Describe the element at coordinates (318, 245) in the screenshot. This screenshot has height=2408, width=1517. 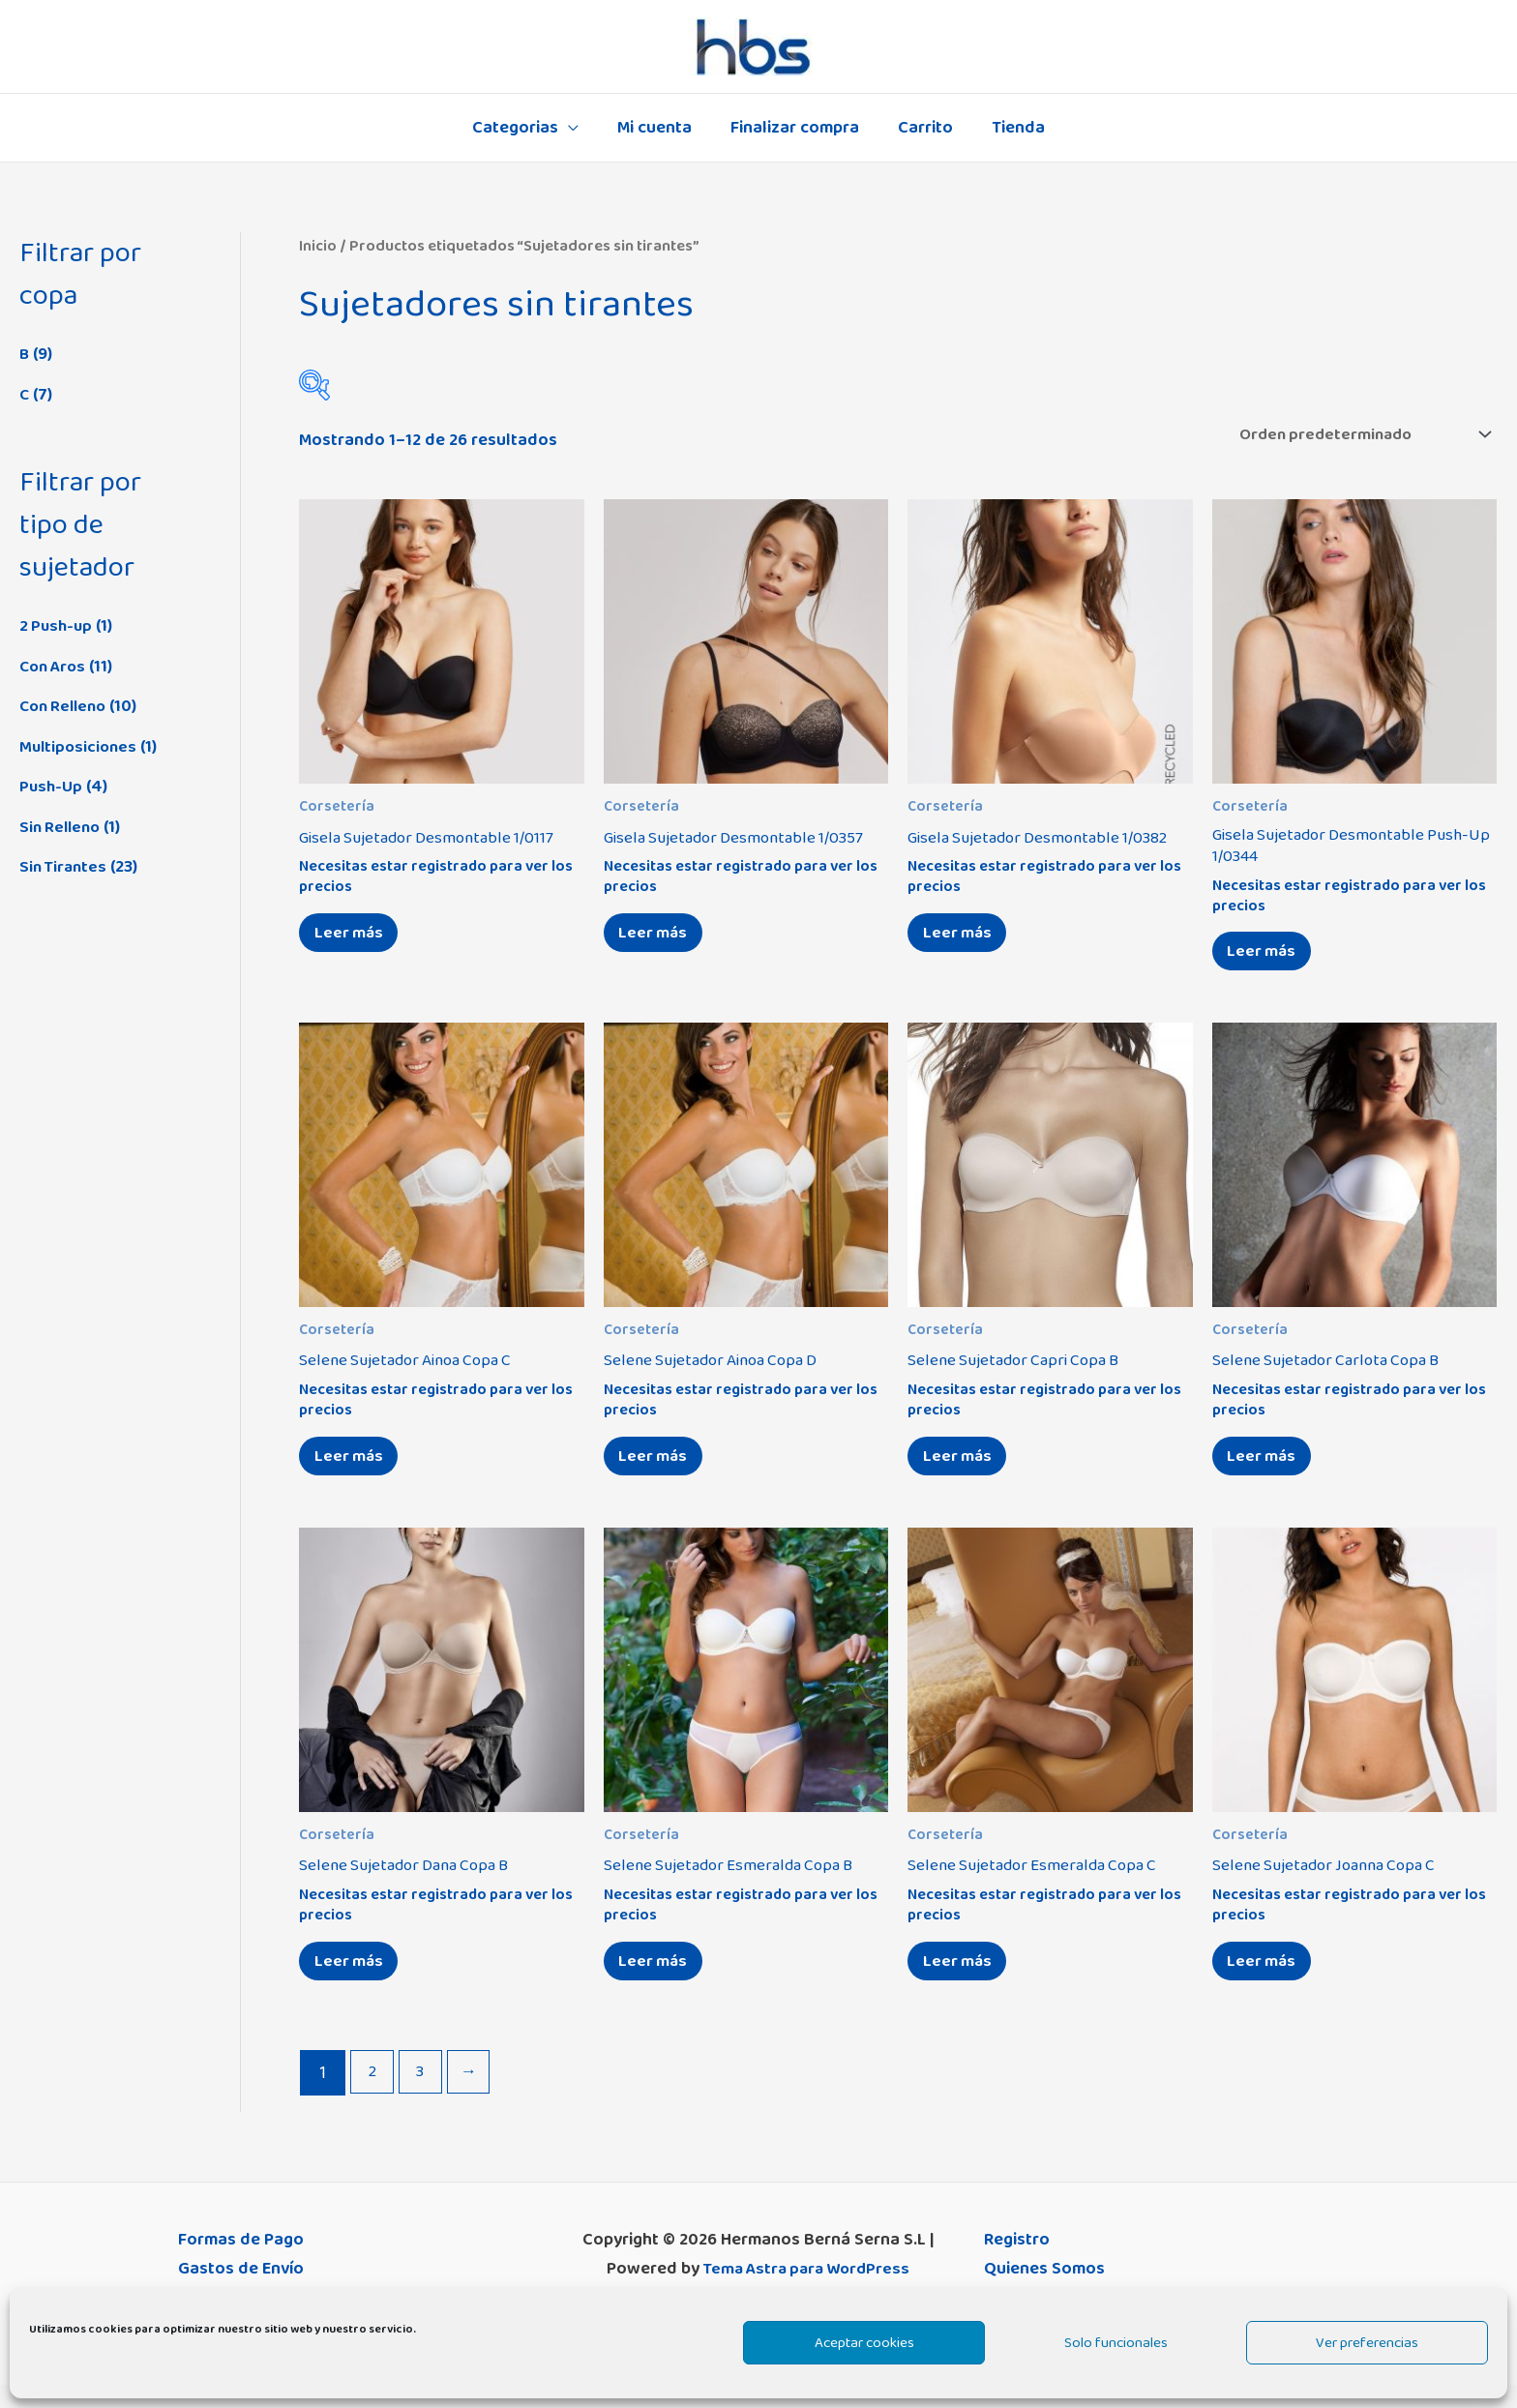
I see `Inicio` at that location.